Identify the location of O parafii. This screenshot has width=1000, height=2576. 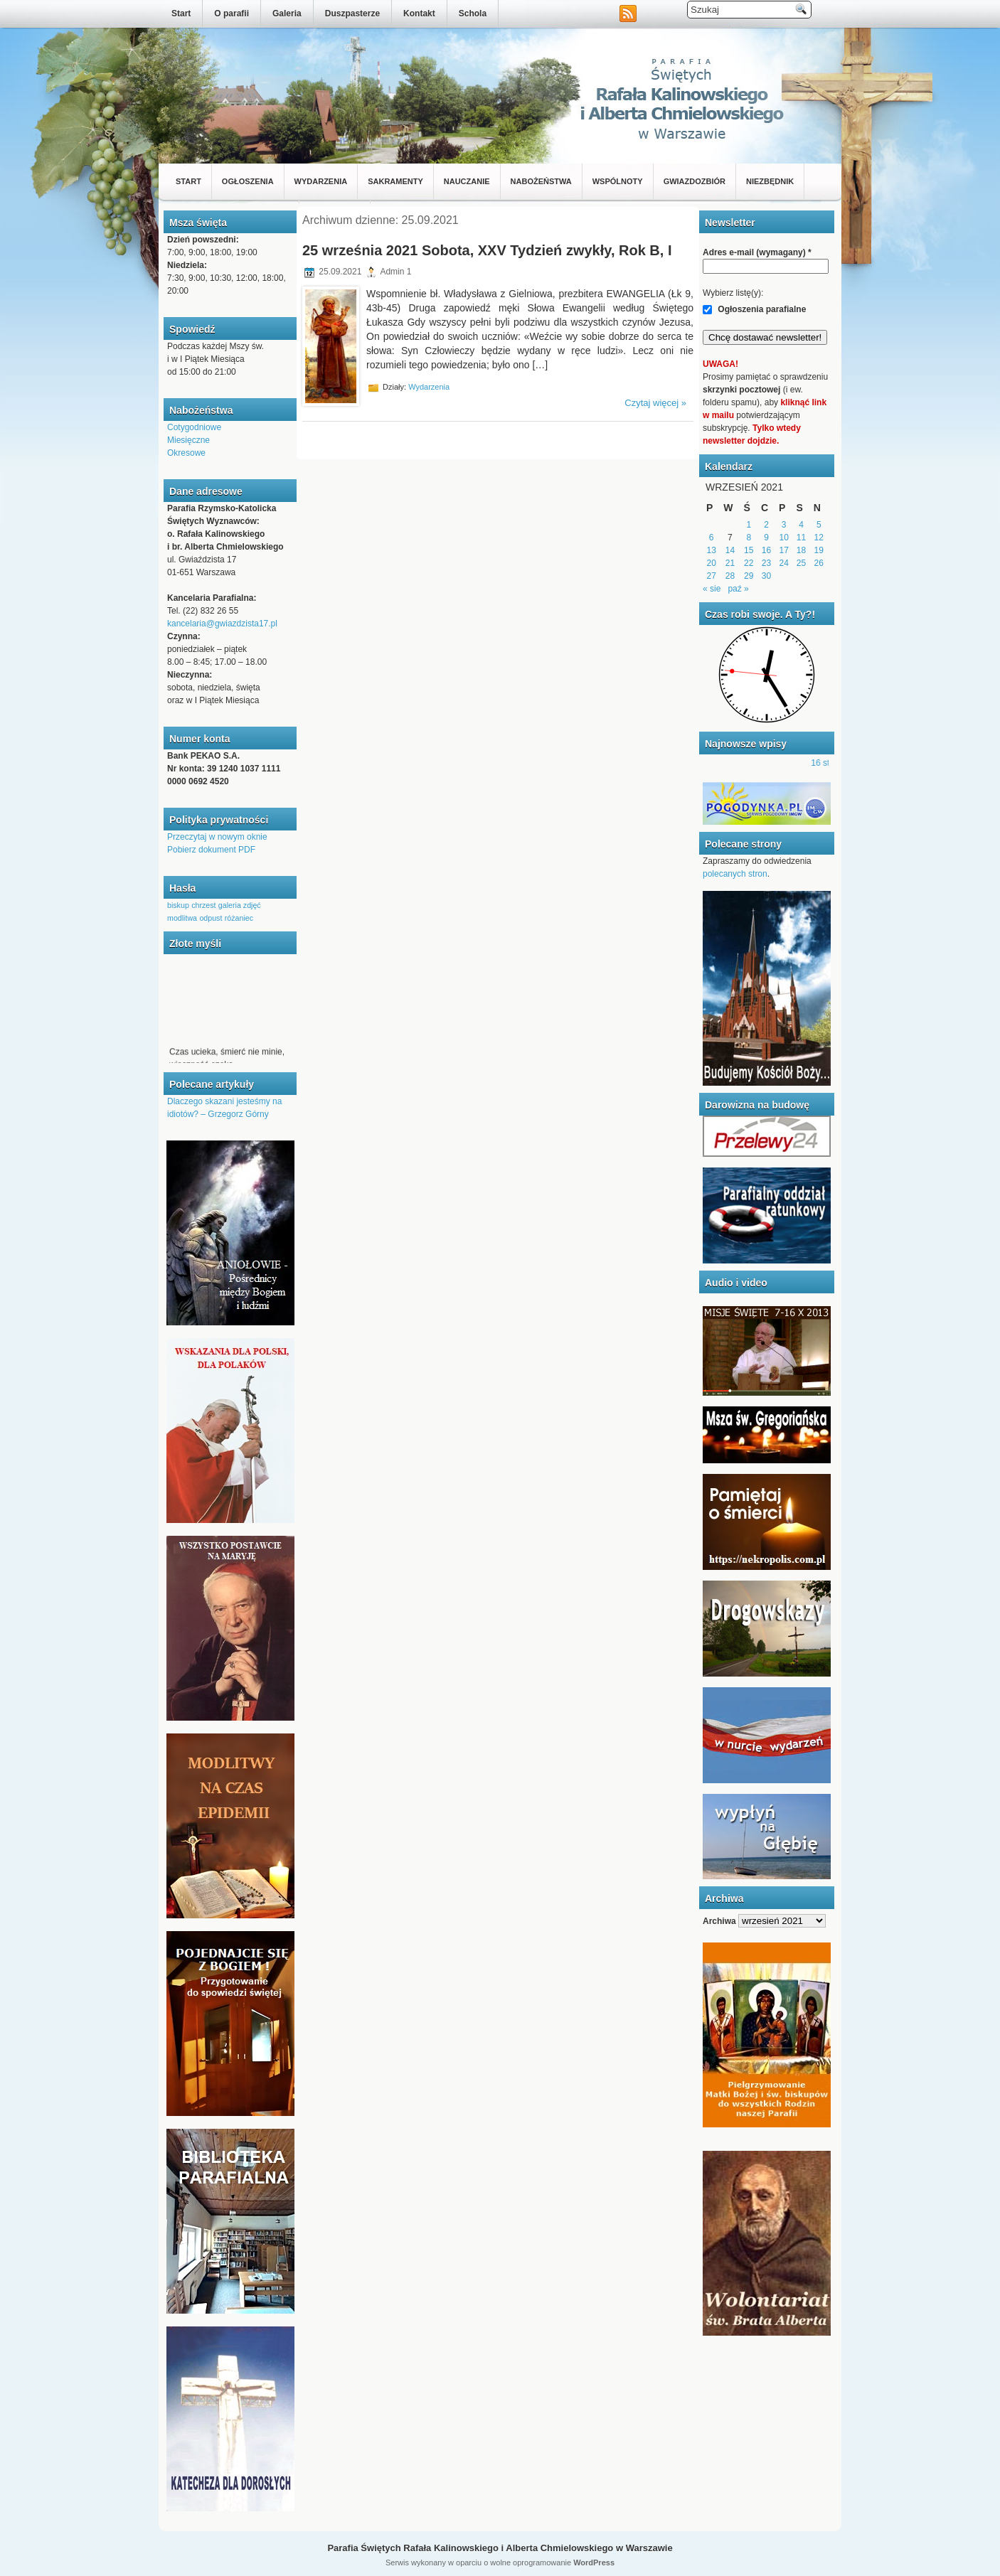
(231, 13).